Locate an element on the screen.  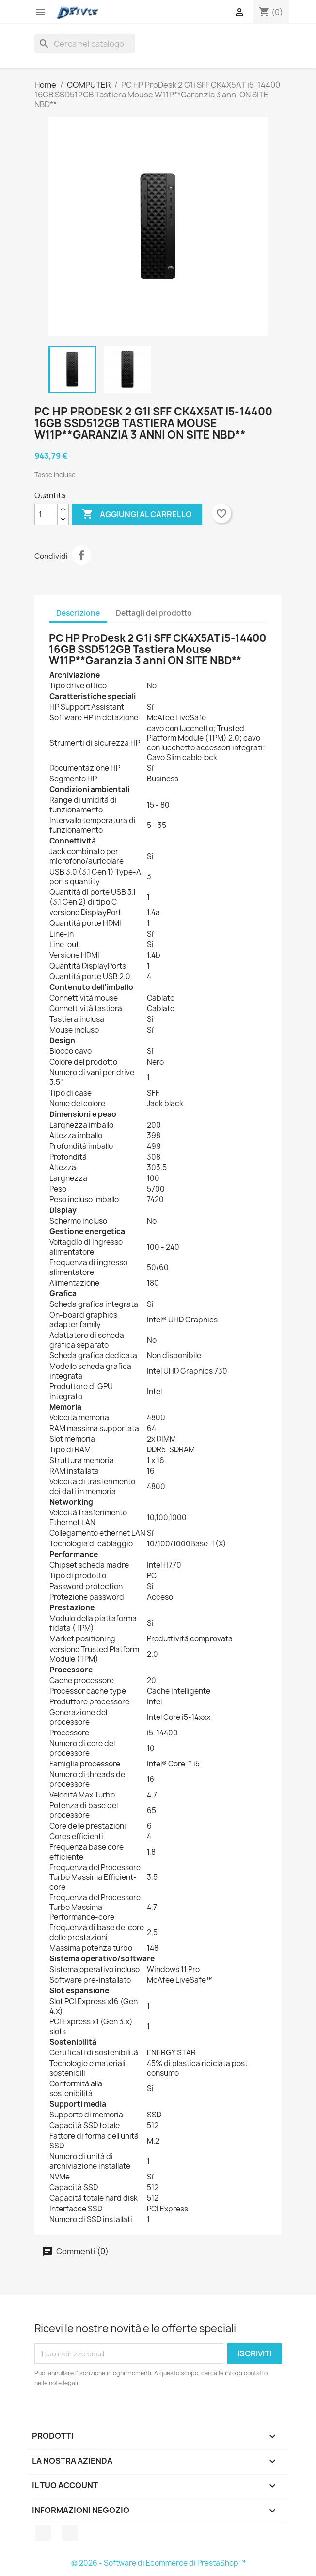
Condividi is located at coordinates (81, 555).